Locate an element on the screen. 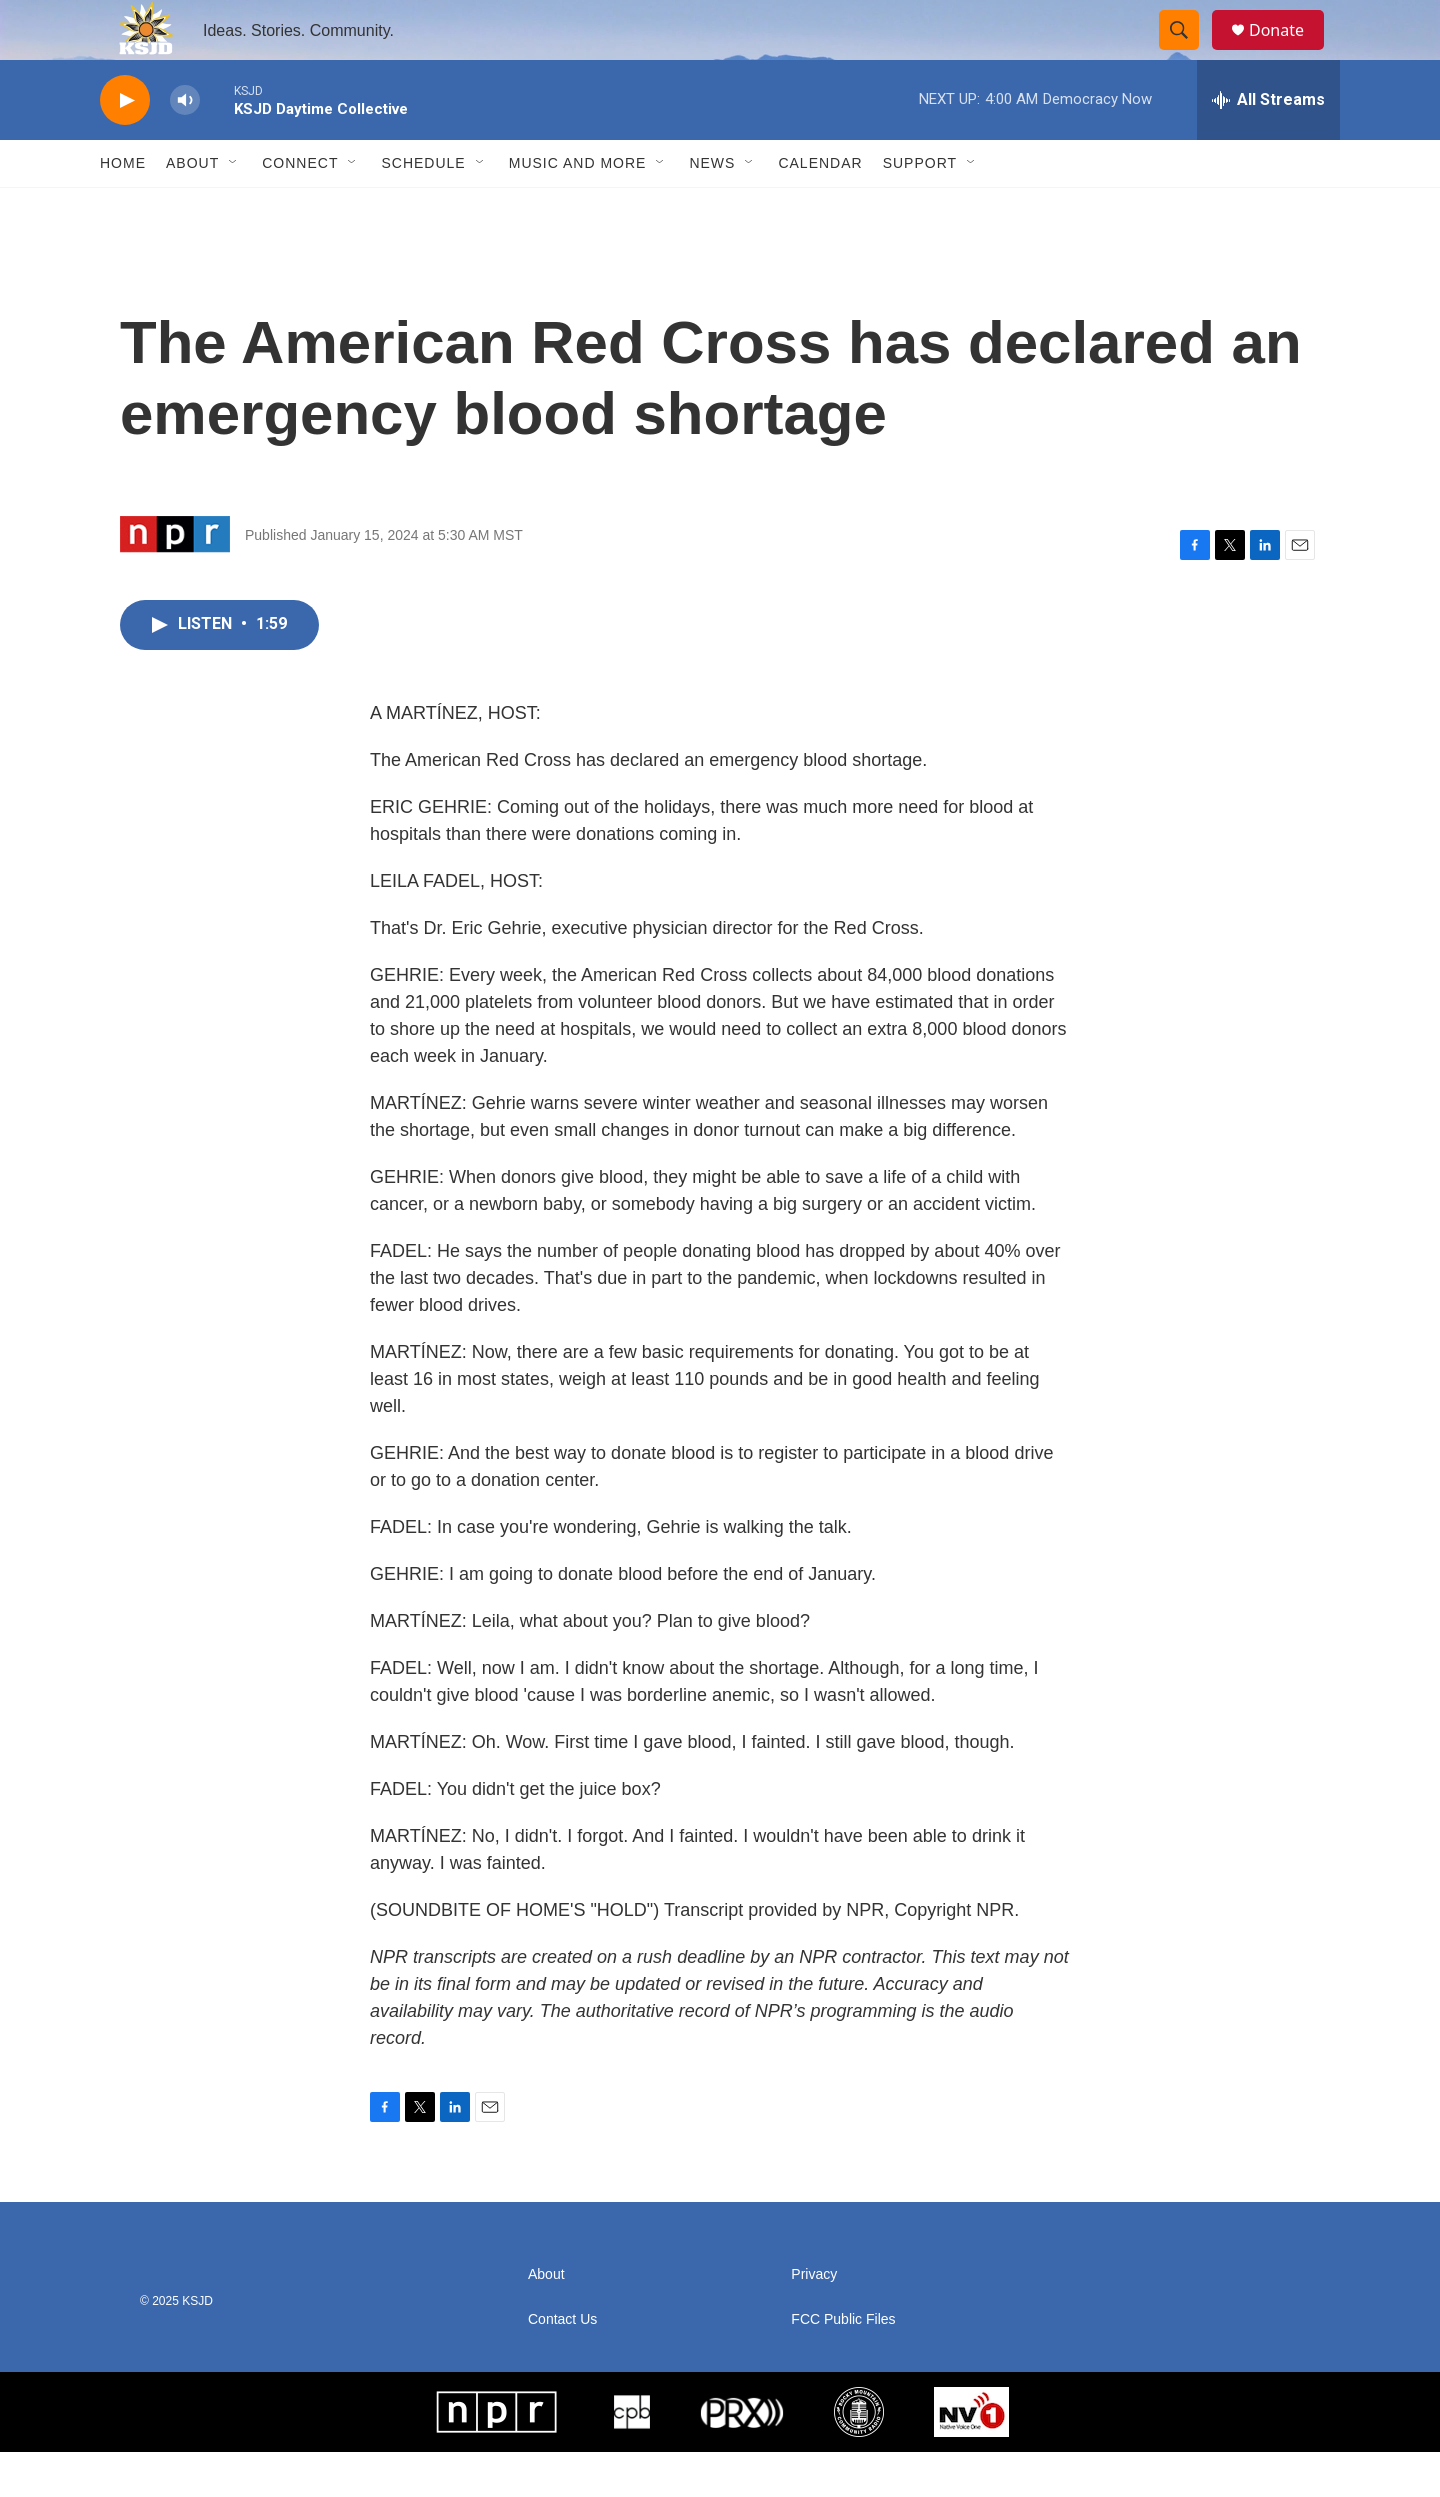 The height and width of the screenshot is (2497, 1440). Contact Us is located at coordinates (562, 2364).